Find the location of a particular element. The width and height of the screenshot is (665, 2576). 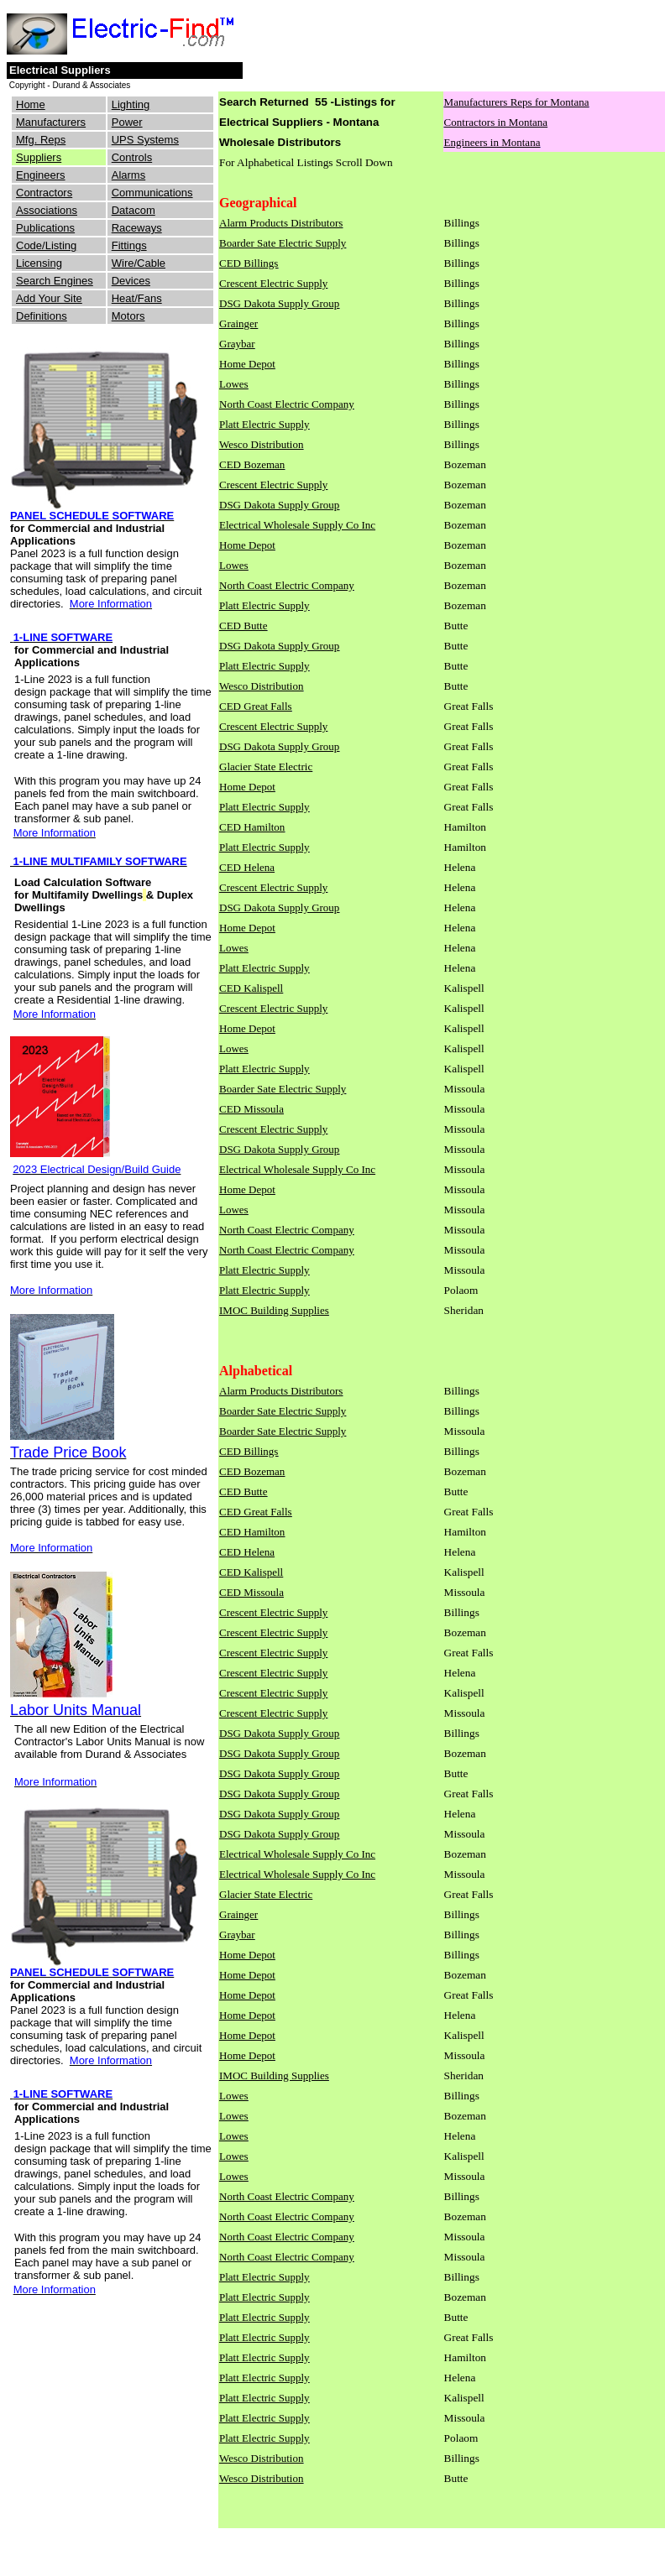

Definitions is located at coordinates (41, 316).